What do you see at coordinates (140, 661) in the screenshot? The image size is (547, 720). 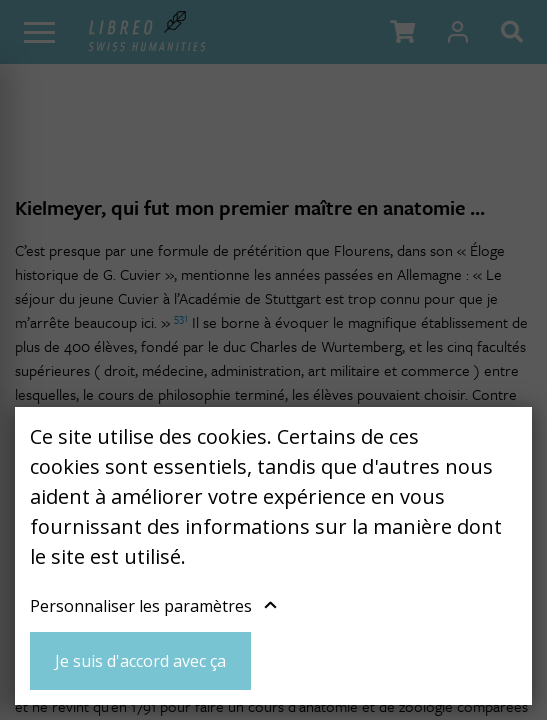 I see `Je suis d'accord avec ça` at bounding box center [140, 661].